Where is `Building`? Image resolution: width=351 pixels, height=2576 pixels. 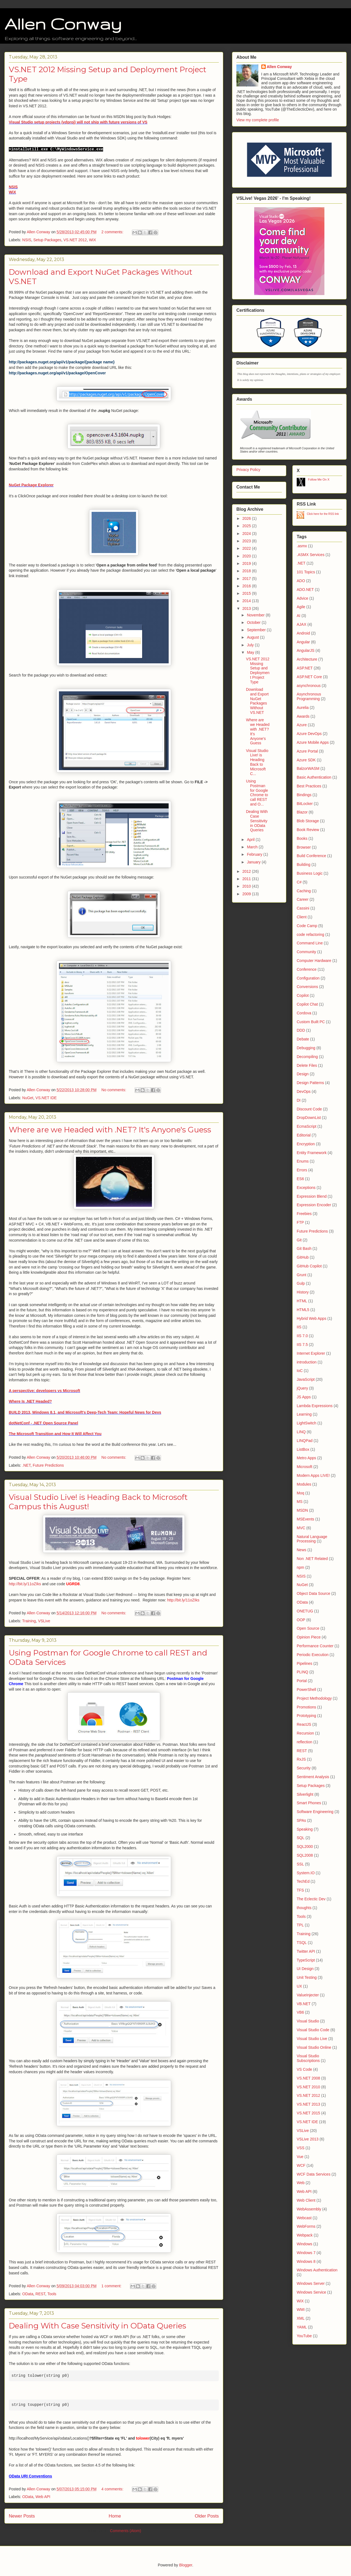
Building is located at coordinates (303, 864).